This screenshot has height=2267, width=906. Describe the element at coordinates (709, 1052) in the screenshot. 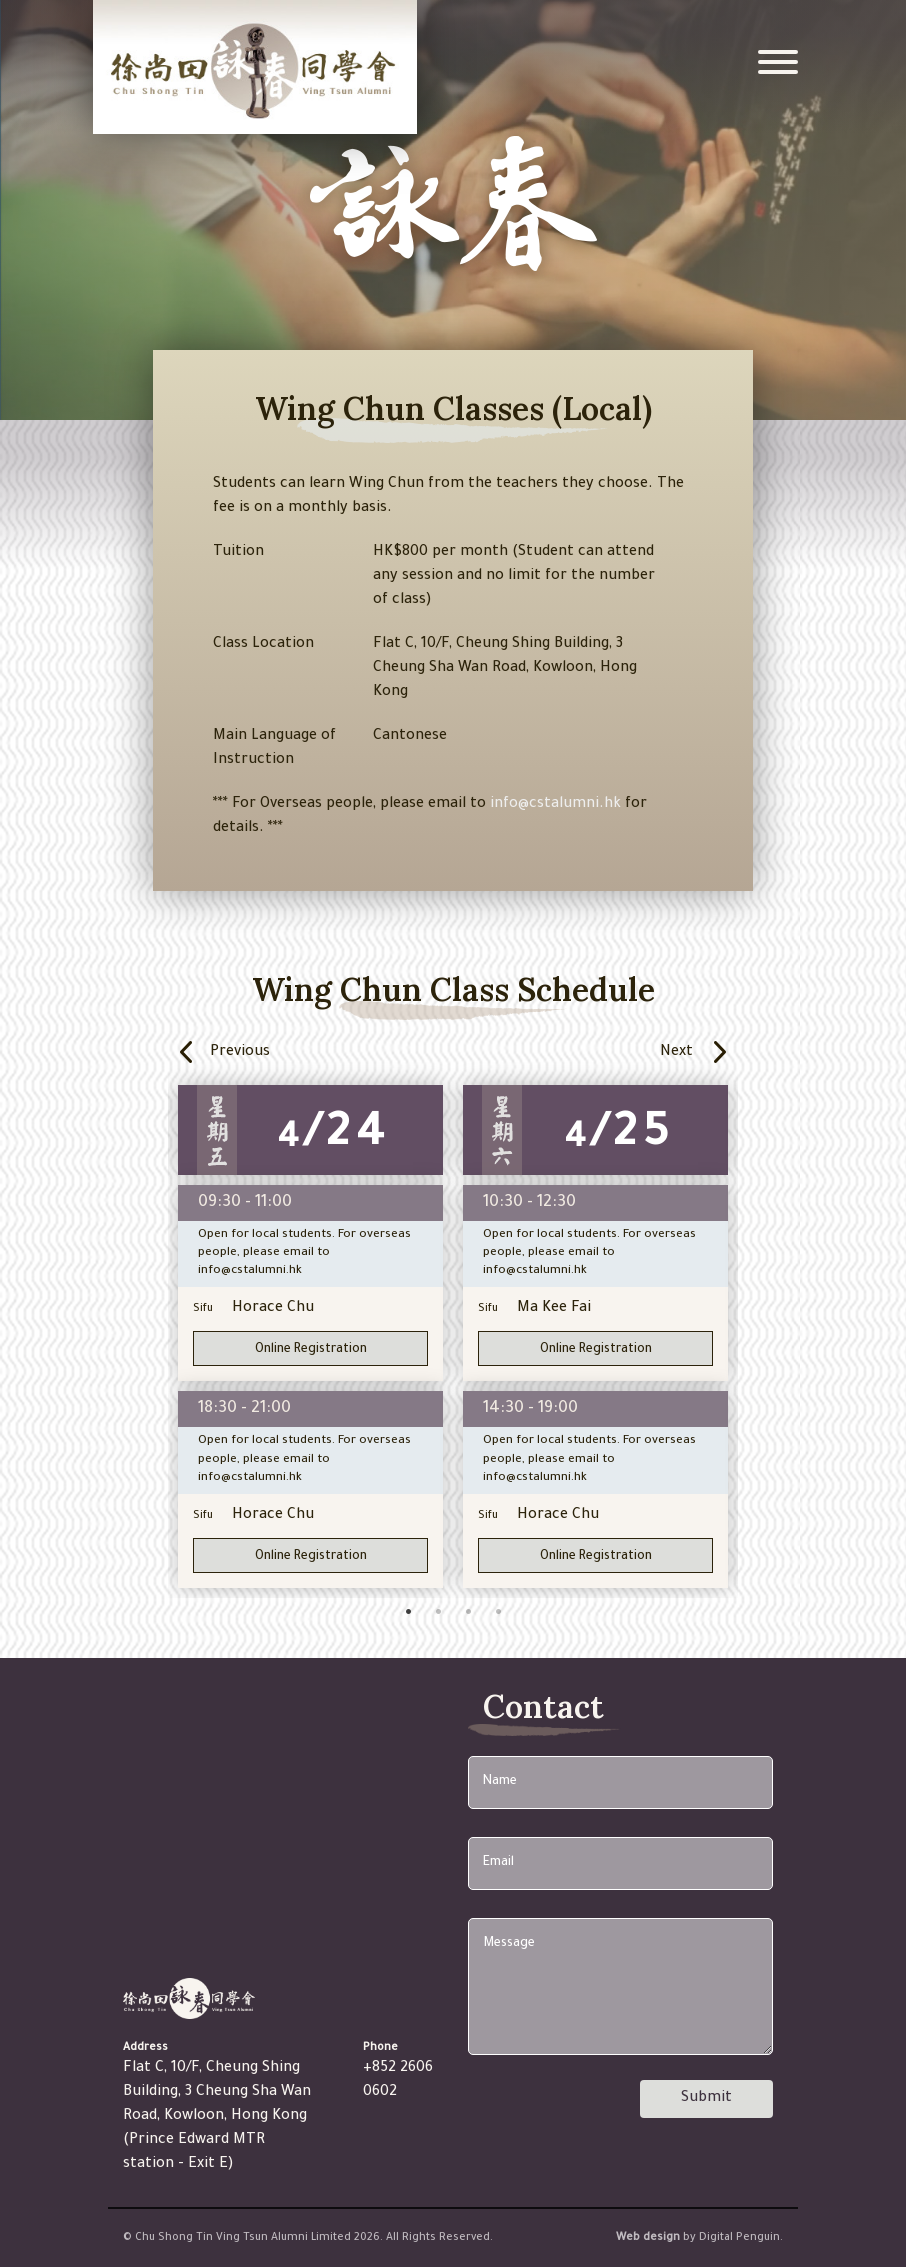

I see `Next [button]` at that location.